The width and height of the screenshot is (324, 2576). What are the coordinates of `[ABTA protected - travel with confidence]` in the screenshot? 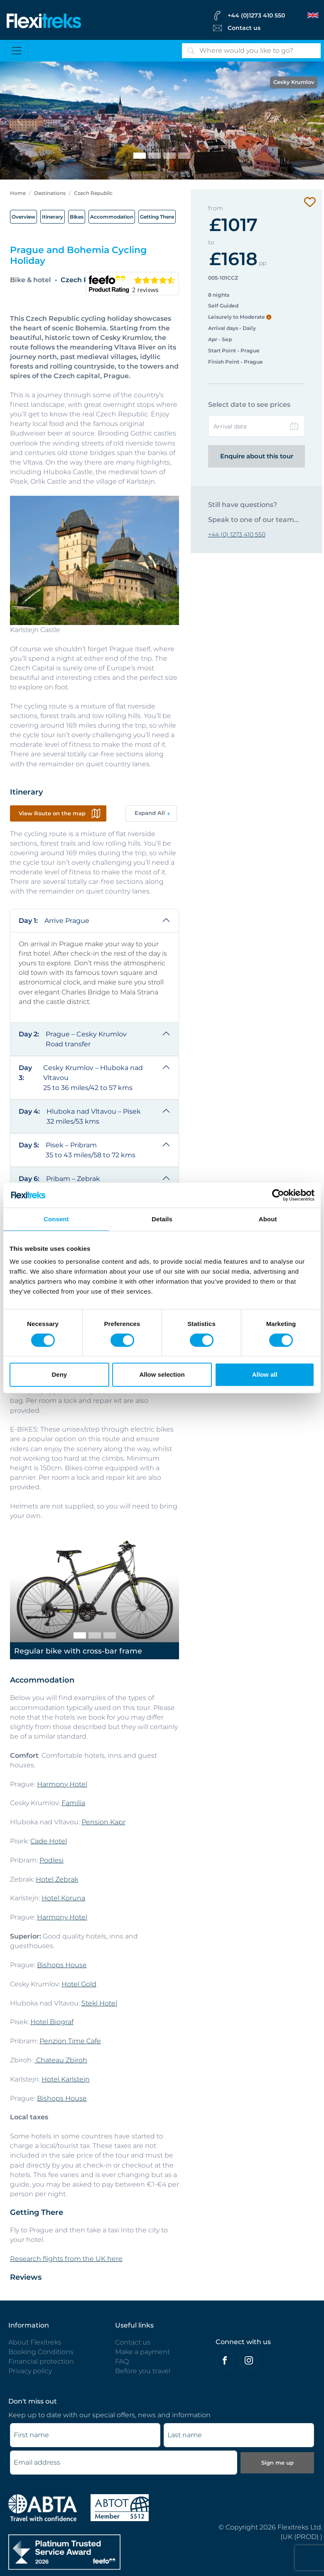 It's located at (42, 2507).